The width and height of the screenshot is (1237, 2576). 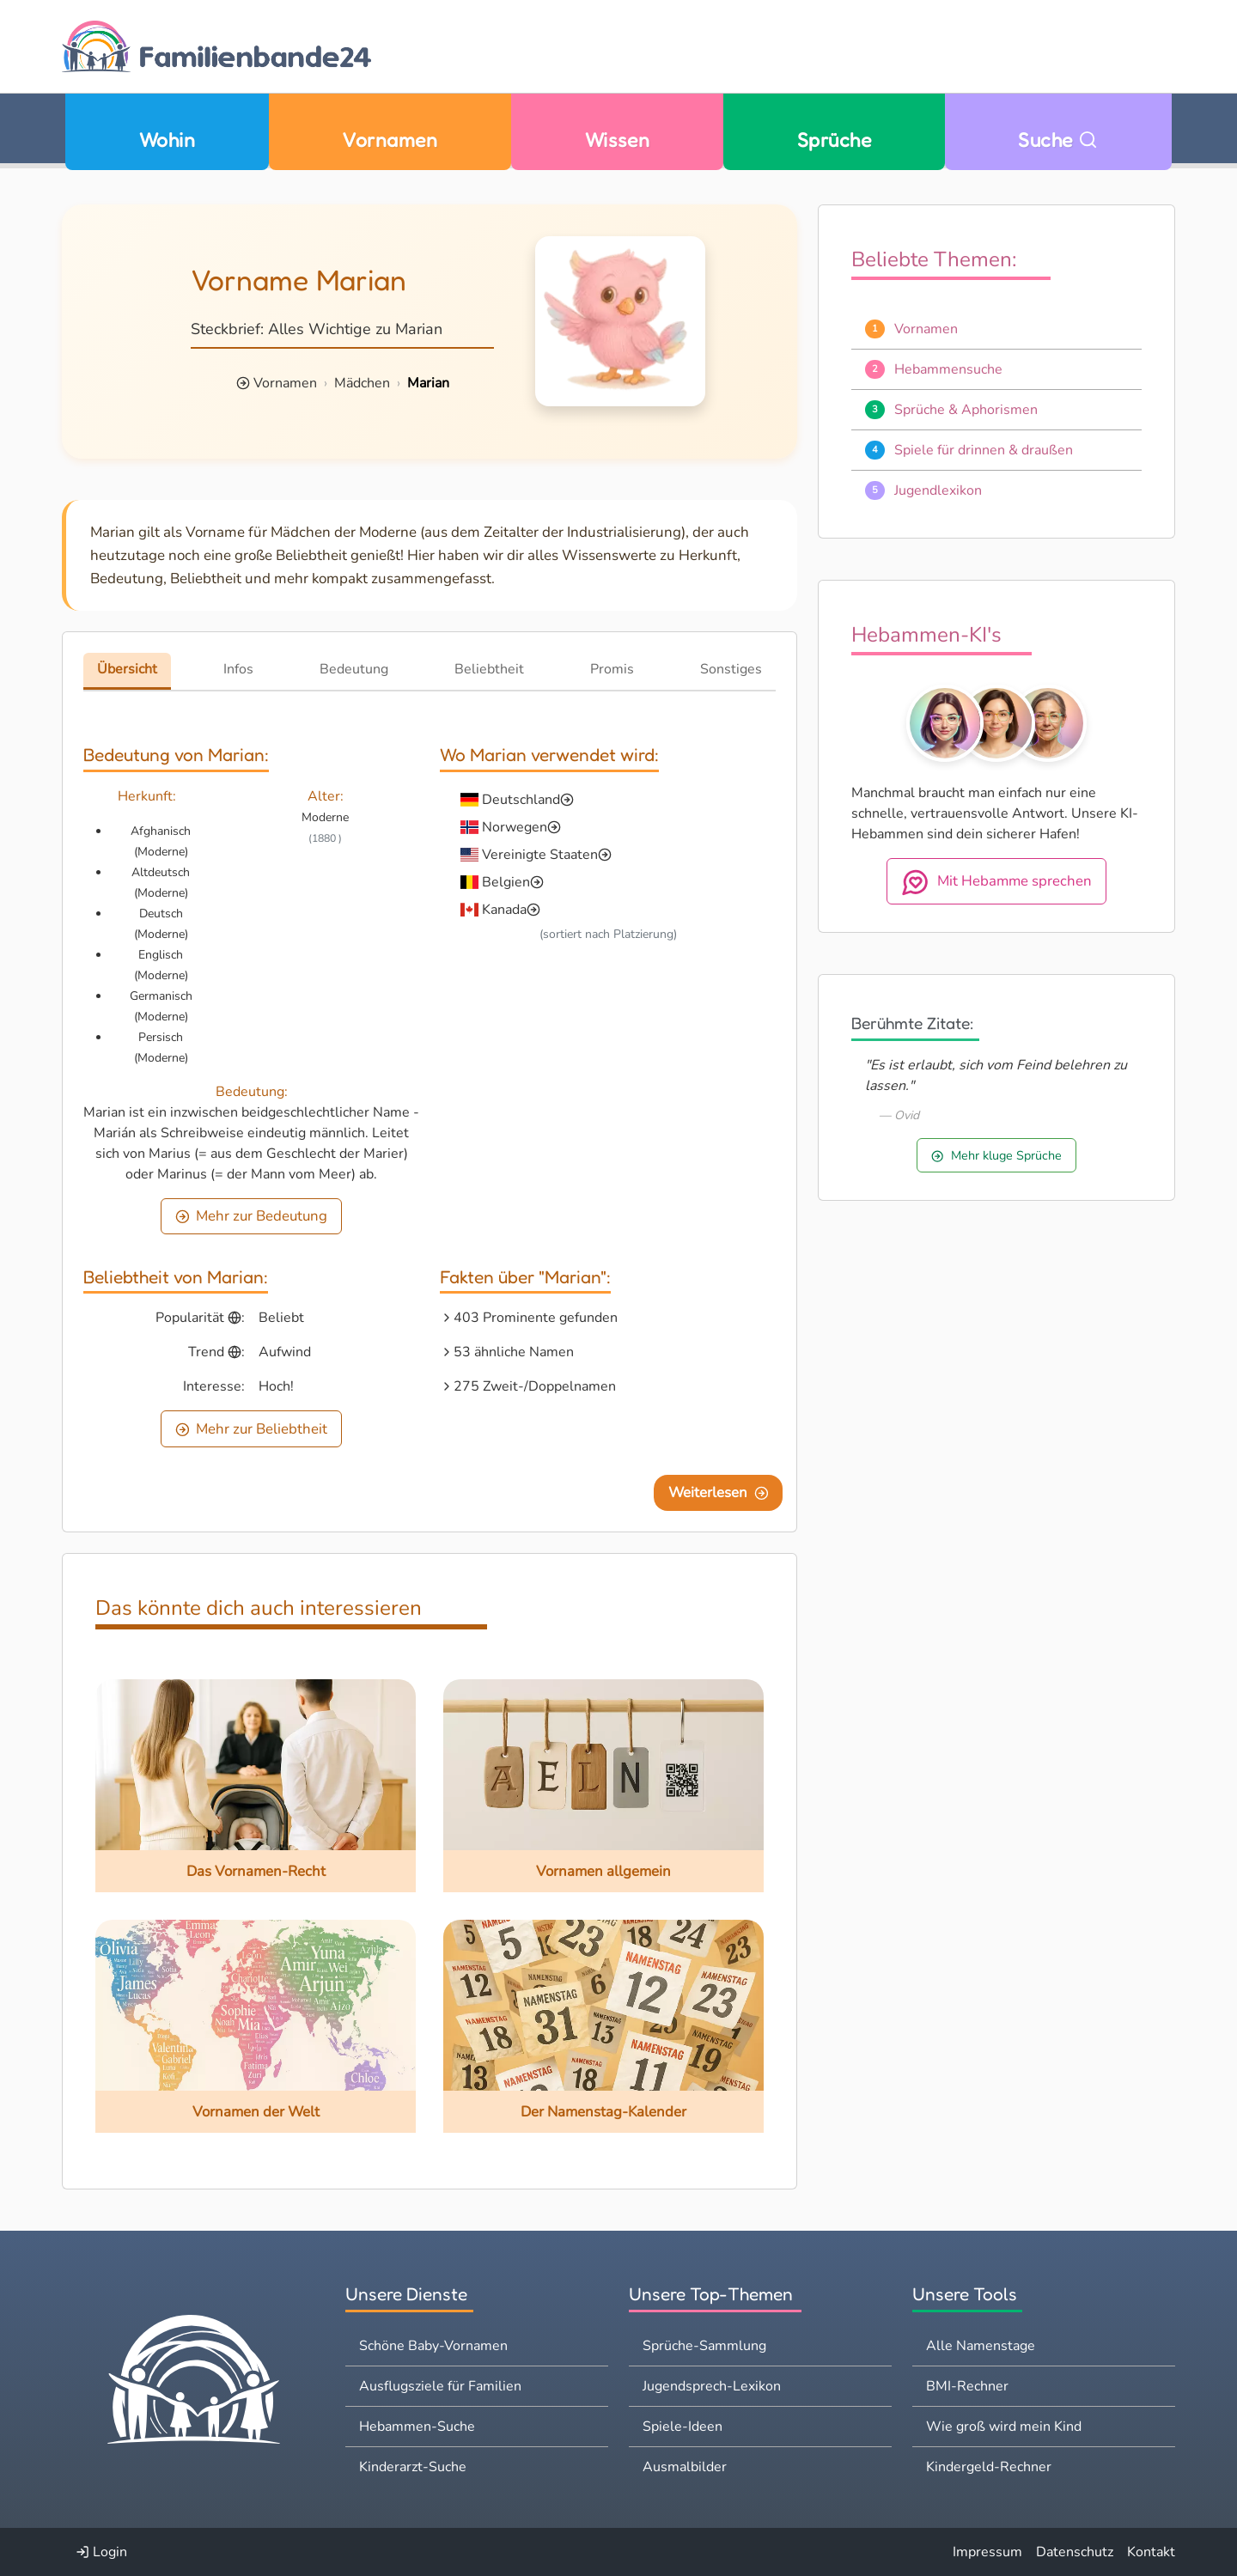 What do you see at coordinates (521, 799) in the screenshot?
I see `Deutschland` at bounding box center [521, 799].